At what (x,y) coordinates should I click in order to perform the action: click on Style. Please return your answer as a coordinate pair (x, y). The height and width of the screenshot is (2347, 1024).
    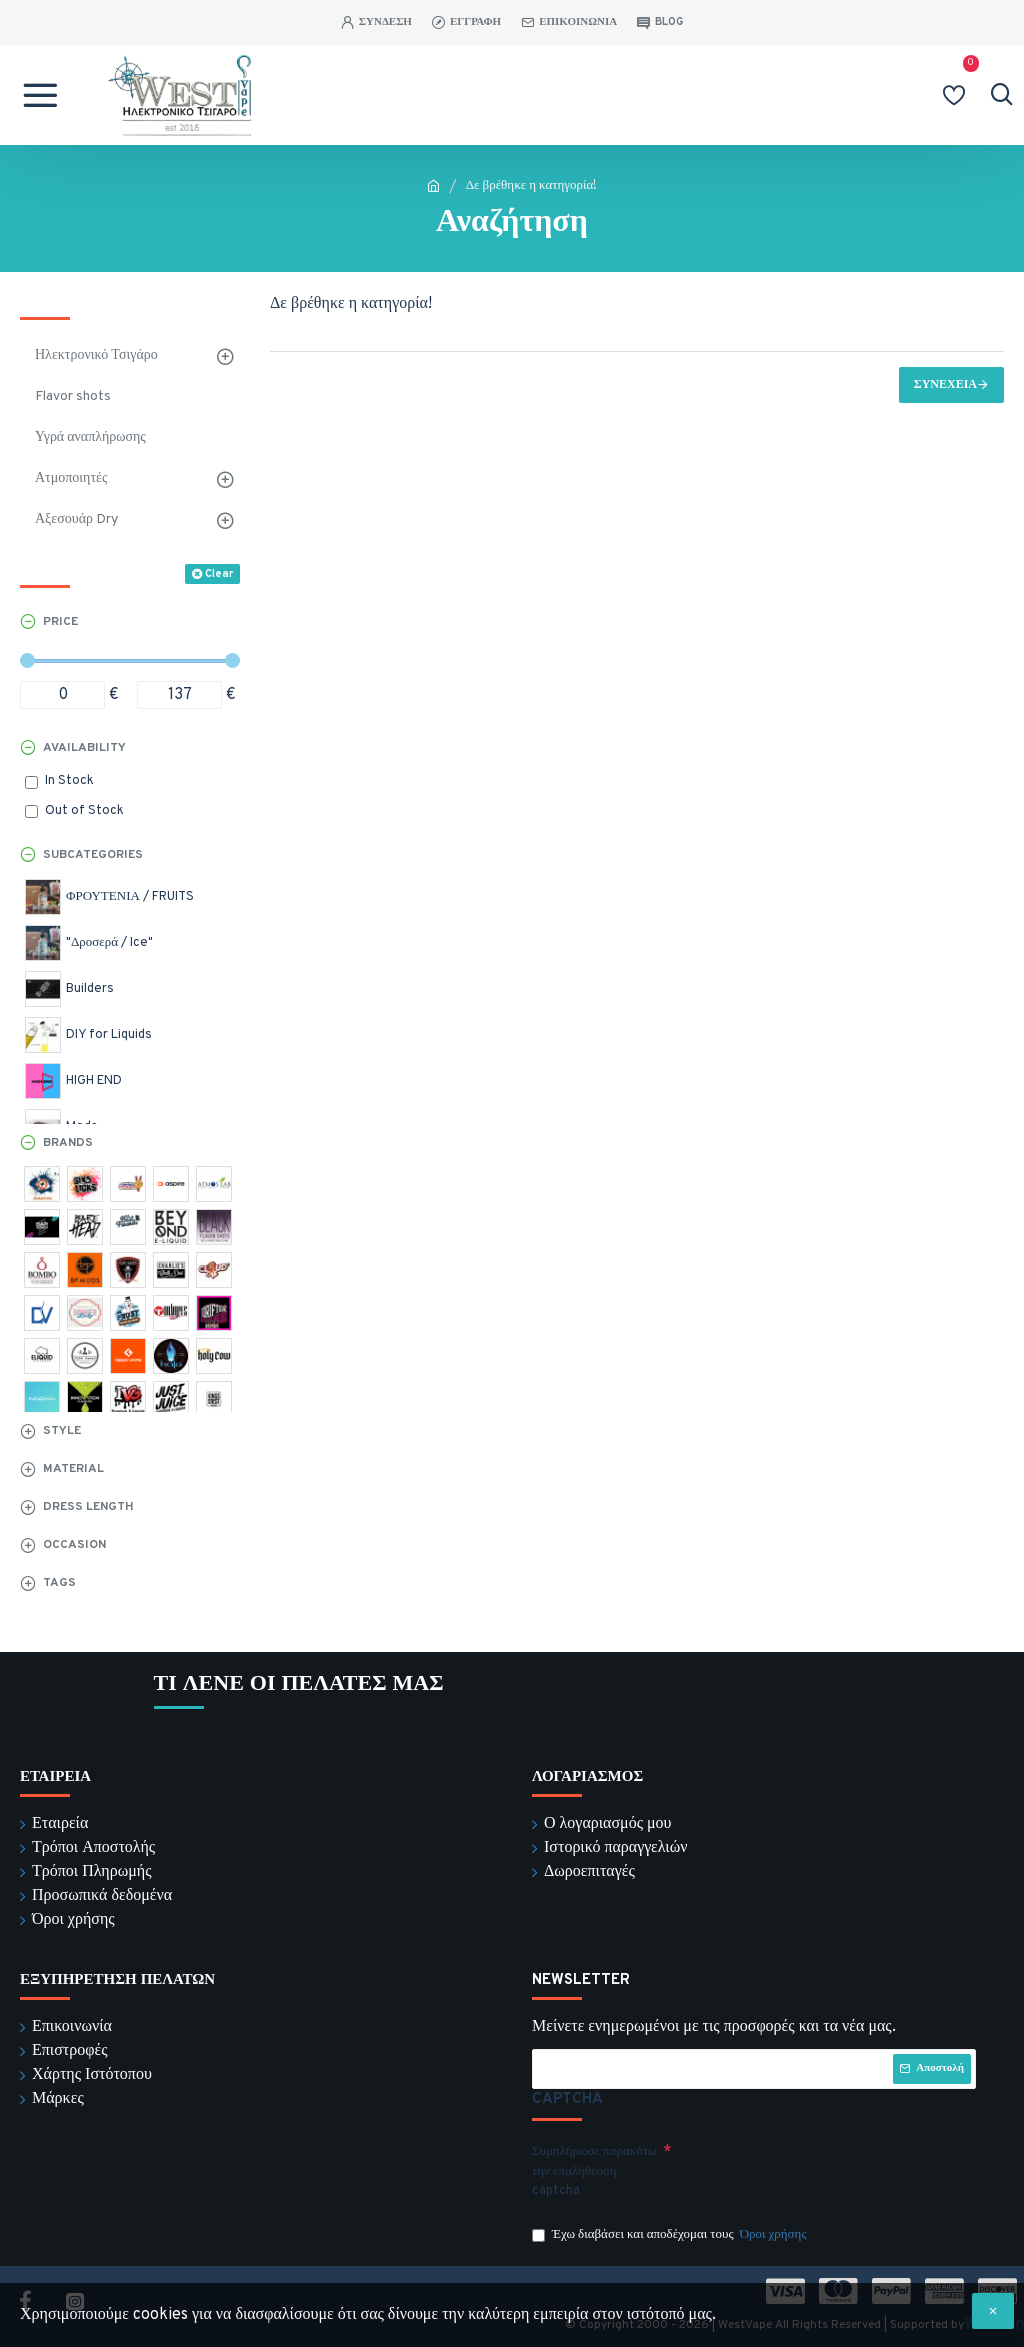
    Looking at the image, I should click on (62, 1431).